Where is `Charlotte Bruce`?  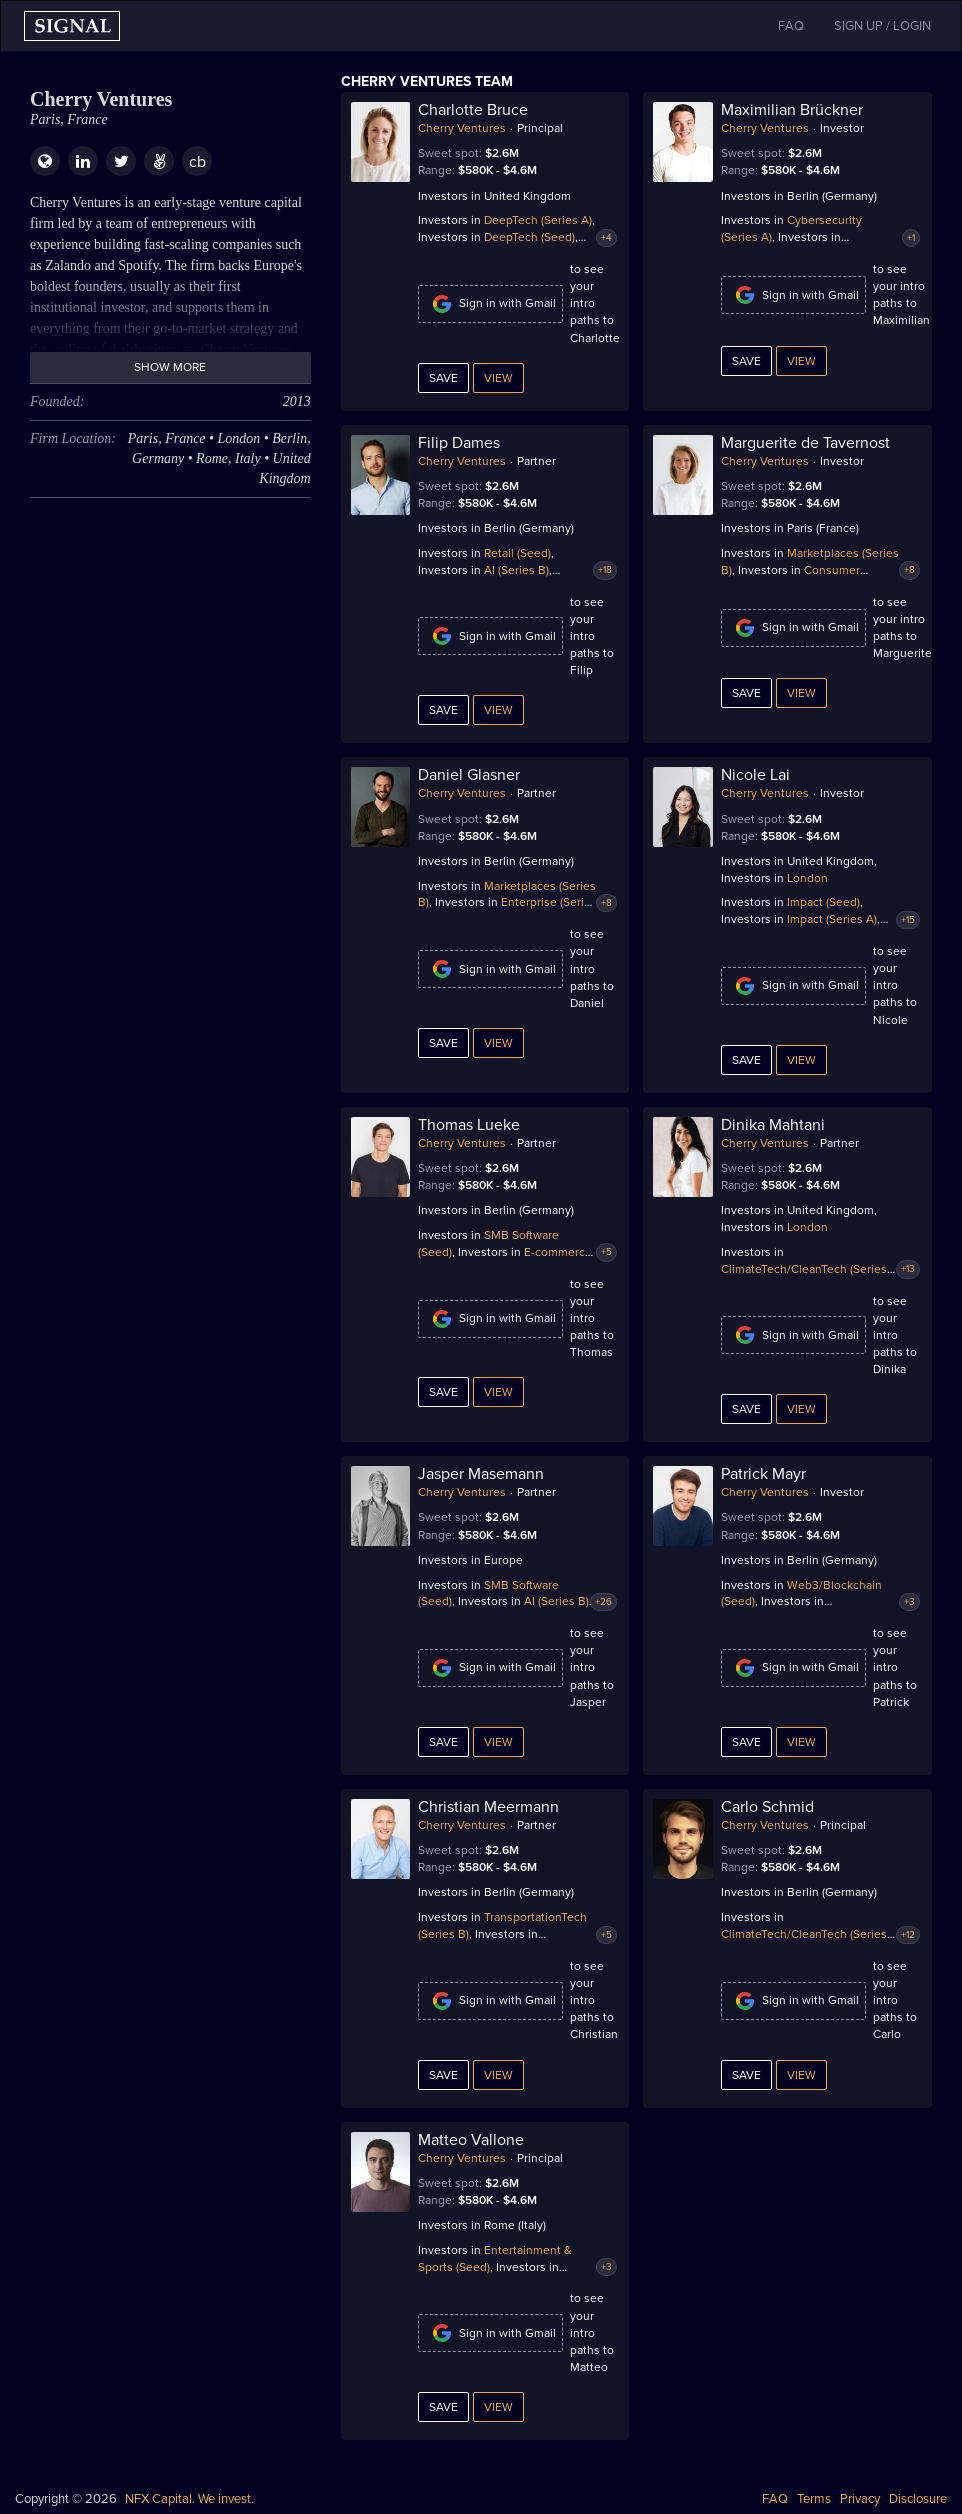 Charlotte Bruce is located at coordinates (473, 110).